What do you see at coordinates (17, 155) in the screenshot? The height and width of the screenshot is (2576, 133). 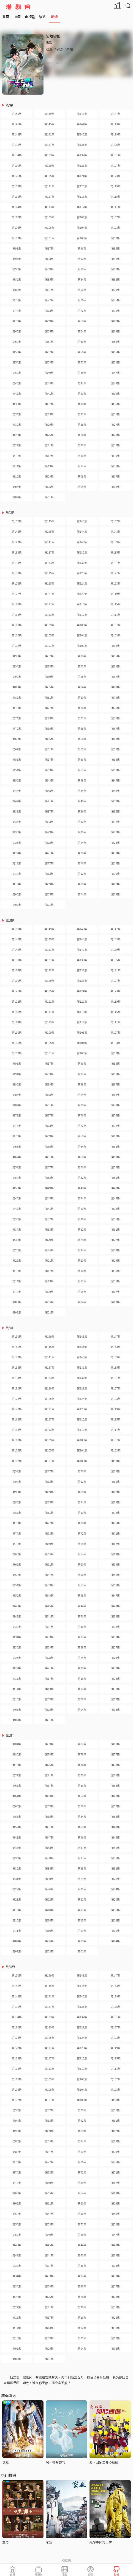 I see `第134集` at bounding box center [17, 155].